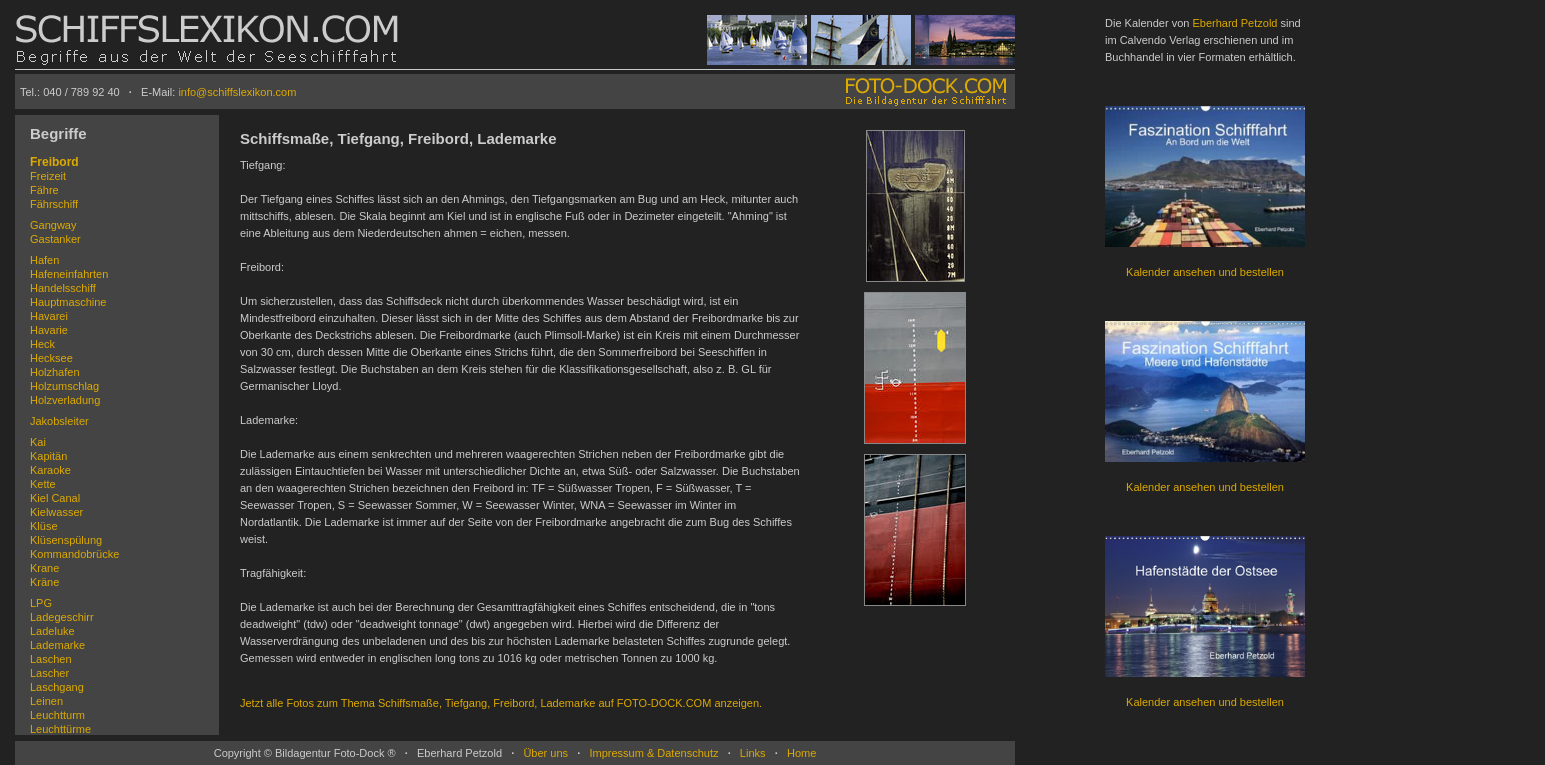 This screenshot has width=1545, height=765. I want to click on info@schiffslexikon.com, so click(237, 92).